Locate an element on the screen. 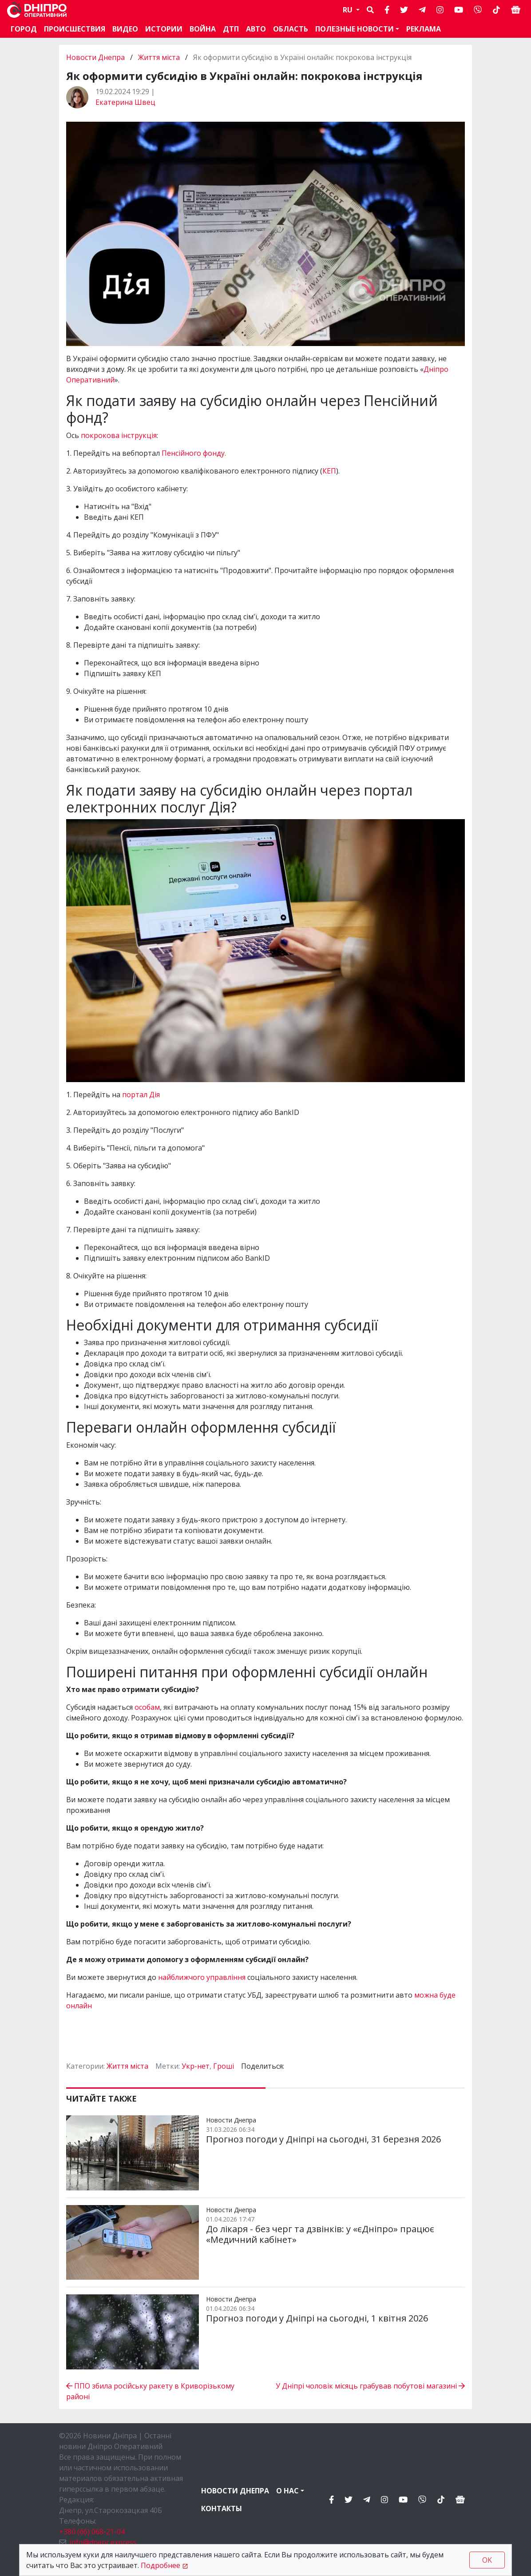 Image resolution: width=531 pixels, height=2576 pixels. У Дніпрі чоловік місяць грабував побутові магазині is located at coordinates (370, 2386).